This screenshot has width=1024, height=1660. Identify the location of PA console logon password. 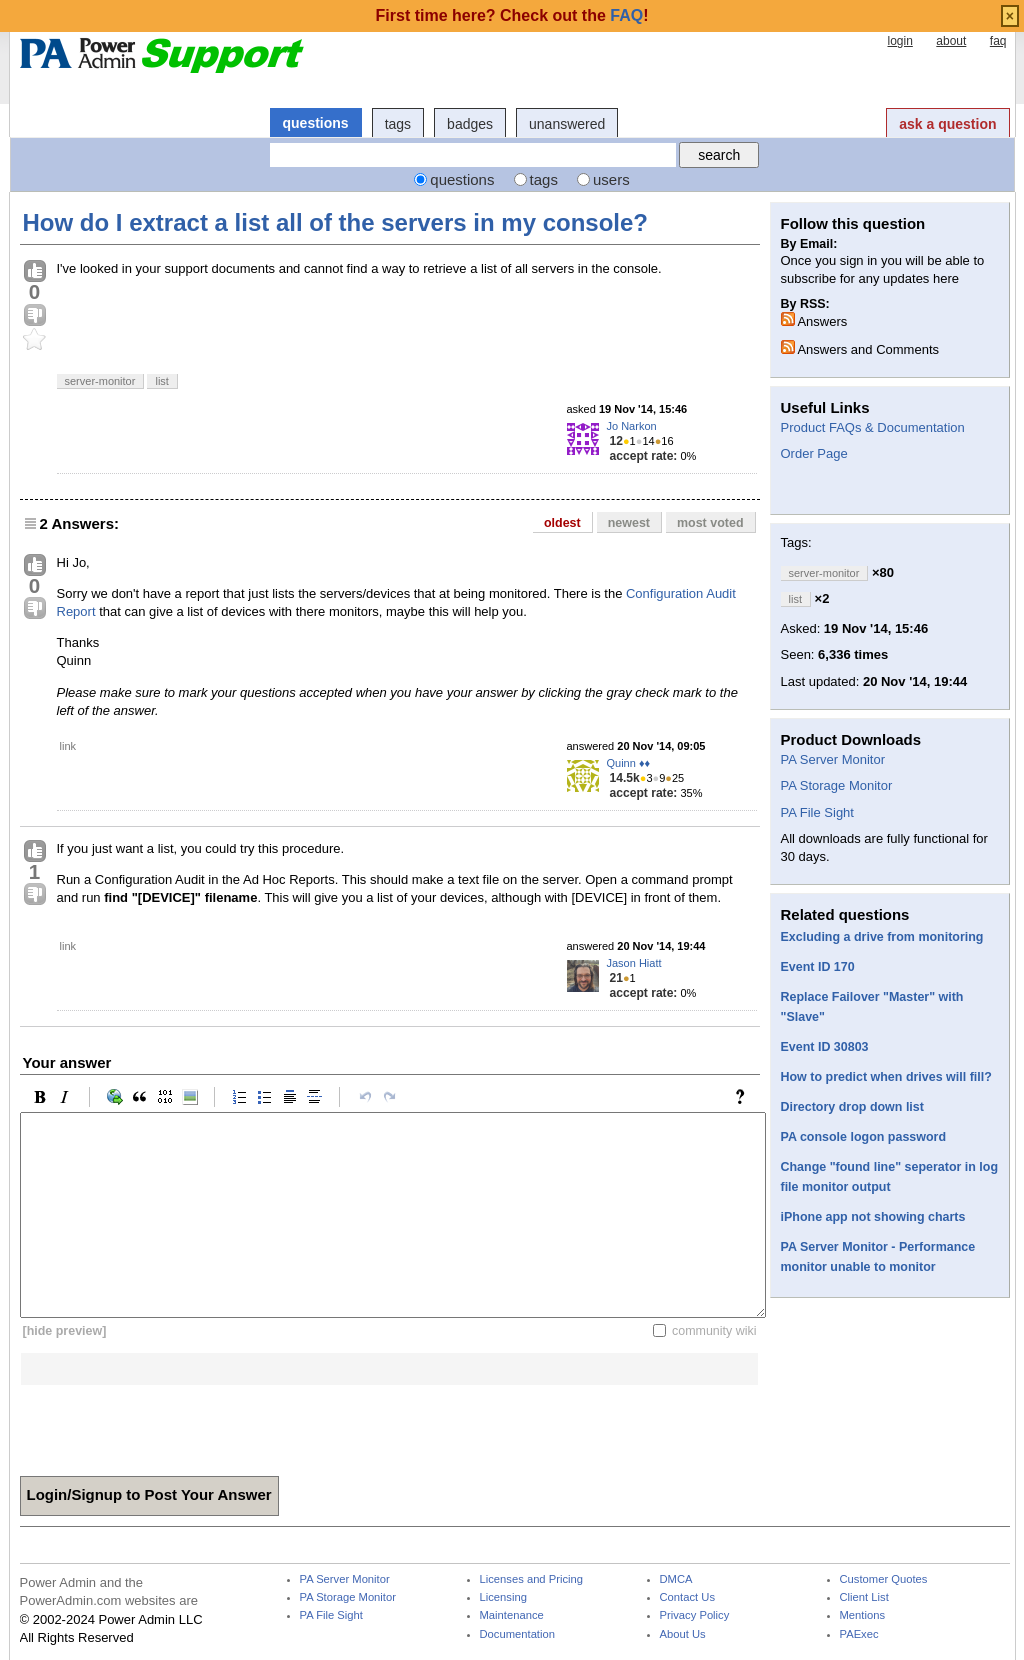
(864, 1137).